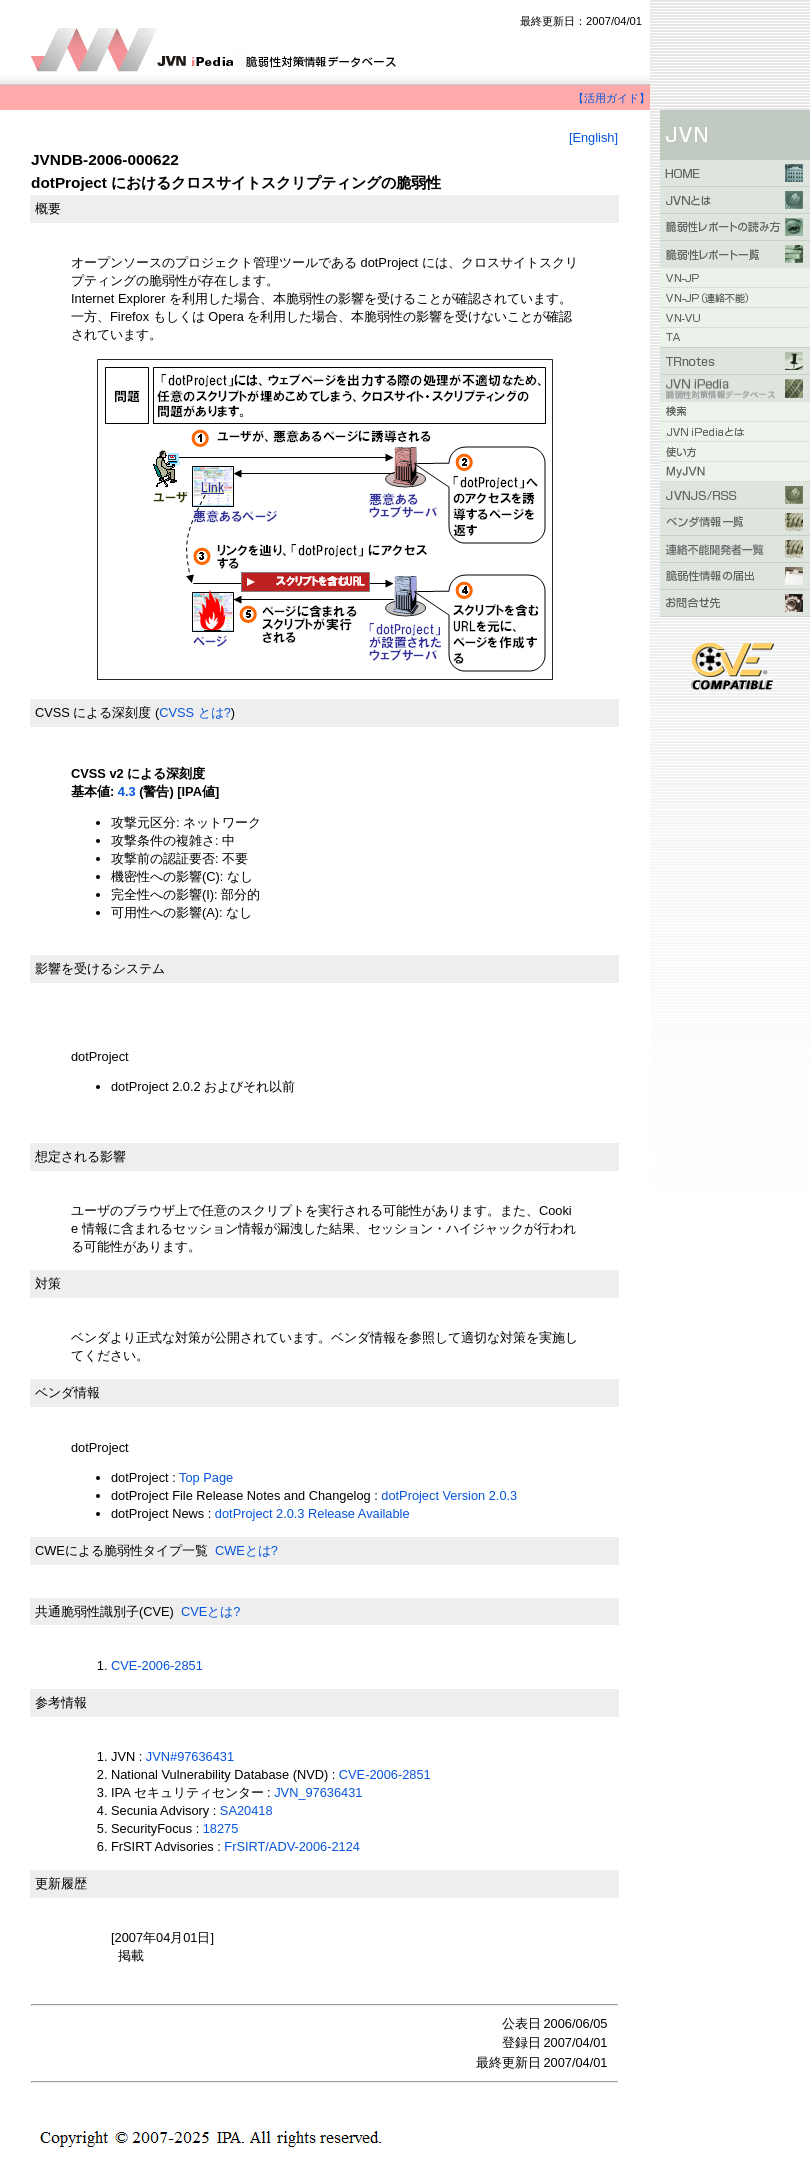 The image size is (810, 2167). What do you see at coordinates (246, 1550) in the screenshot?
I see `CWEとは?` at bounding box center [246, 1550].